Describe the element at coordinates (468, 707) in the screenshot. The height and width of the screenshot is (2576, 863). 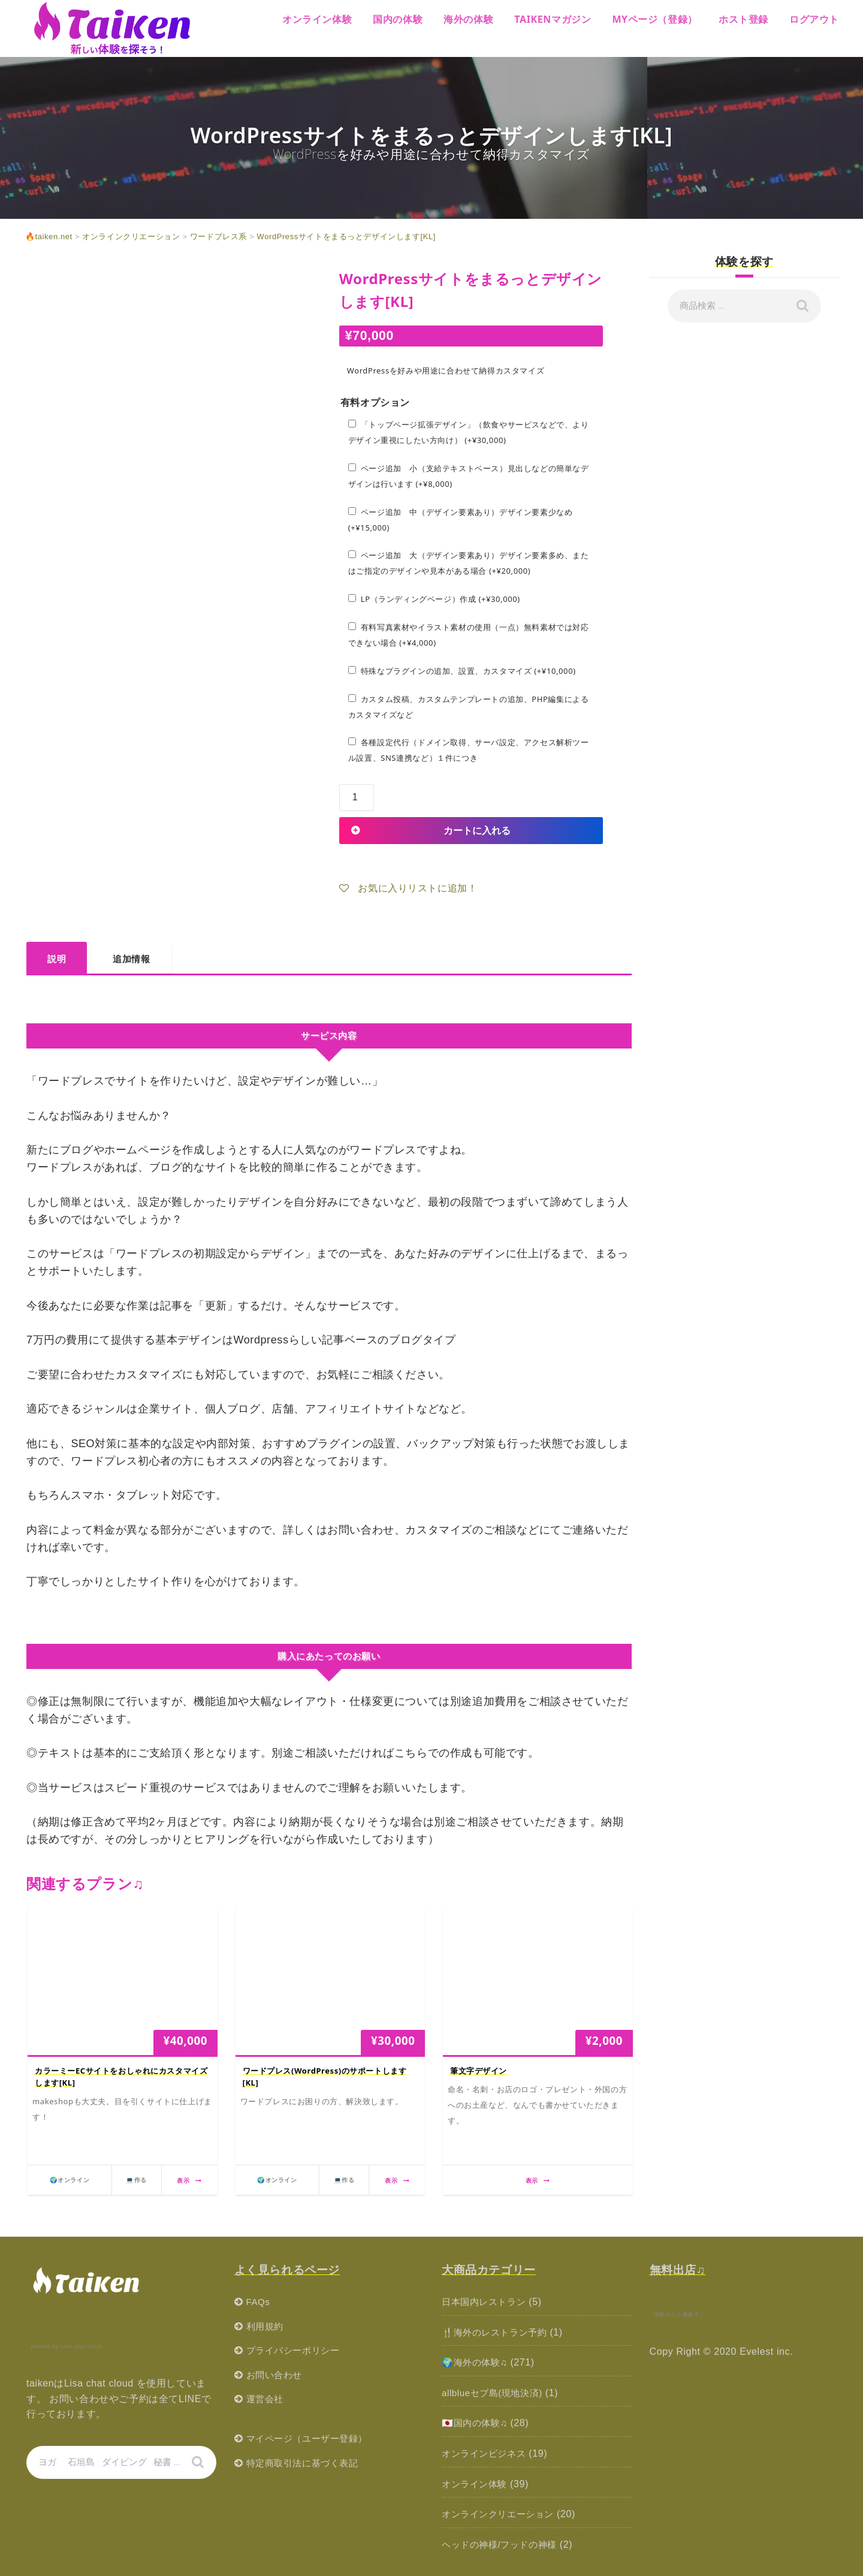
I see `カスタム投稿、カスタムテンプレートの追加、PHP編集によるカスタマイズなど` at that location.